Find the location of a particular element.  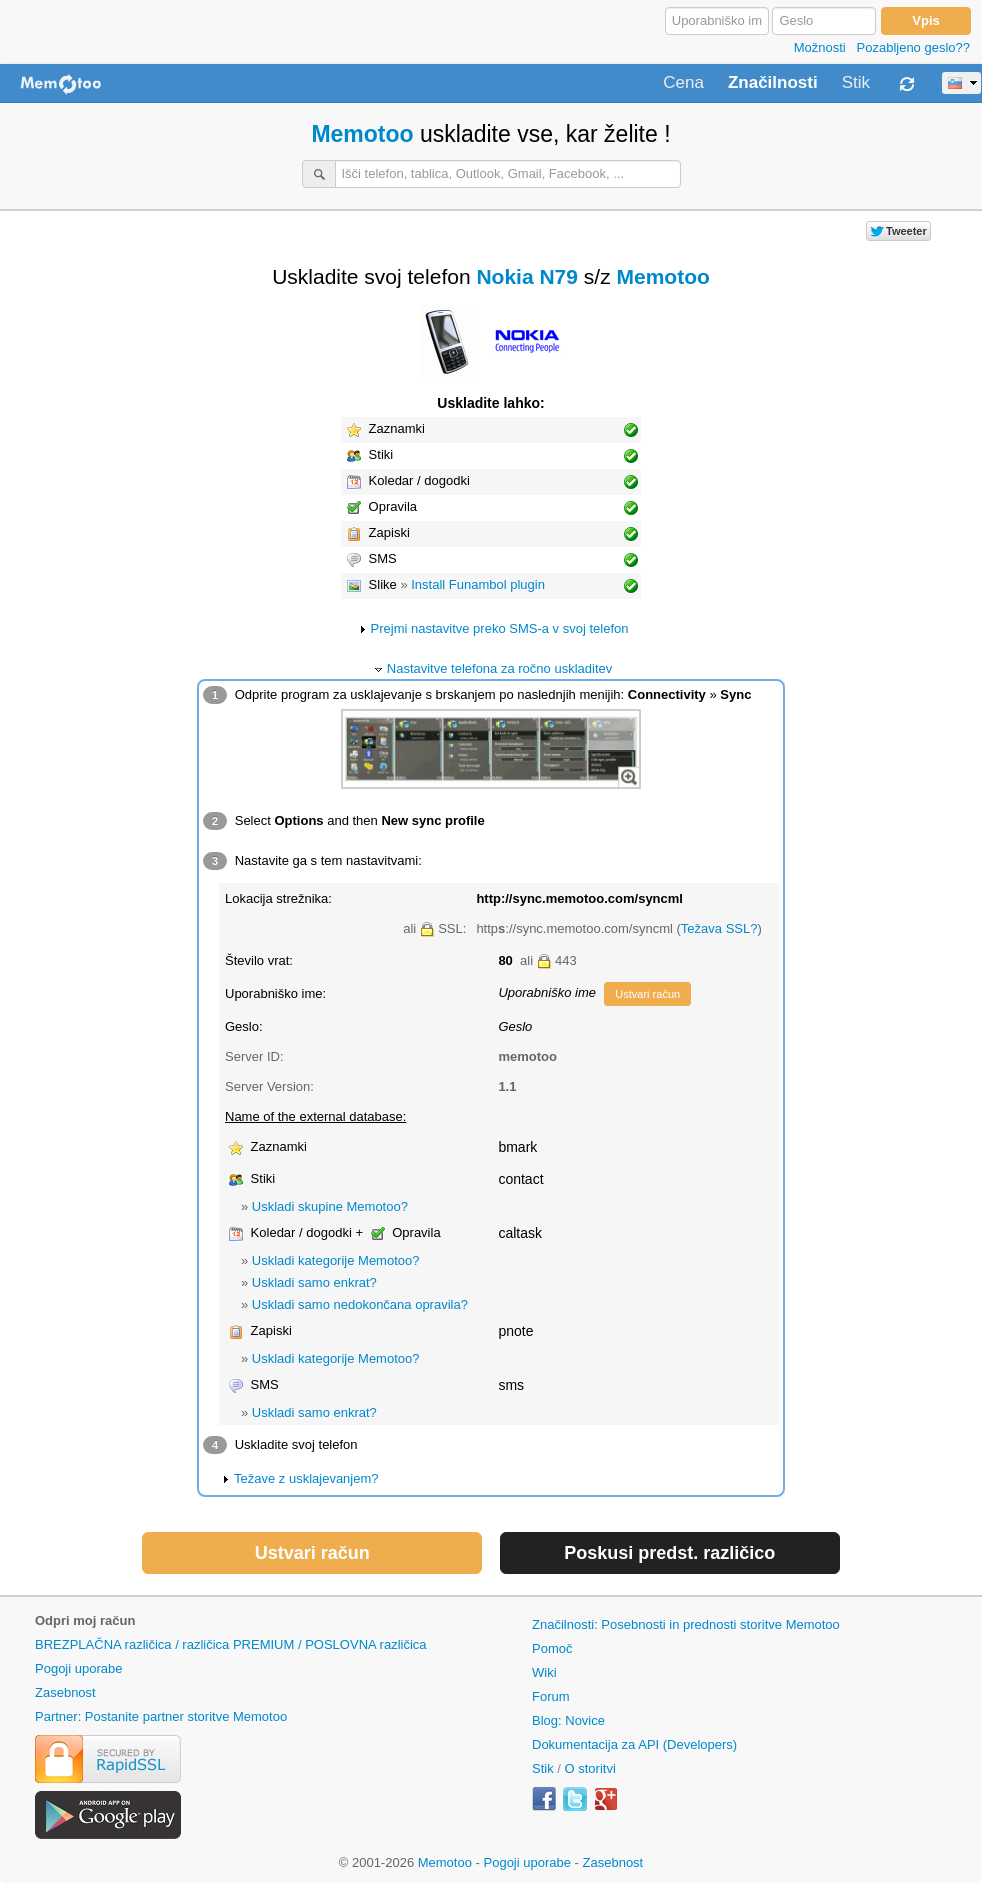

Nokia N79 is located at coordinates (527, 276).